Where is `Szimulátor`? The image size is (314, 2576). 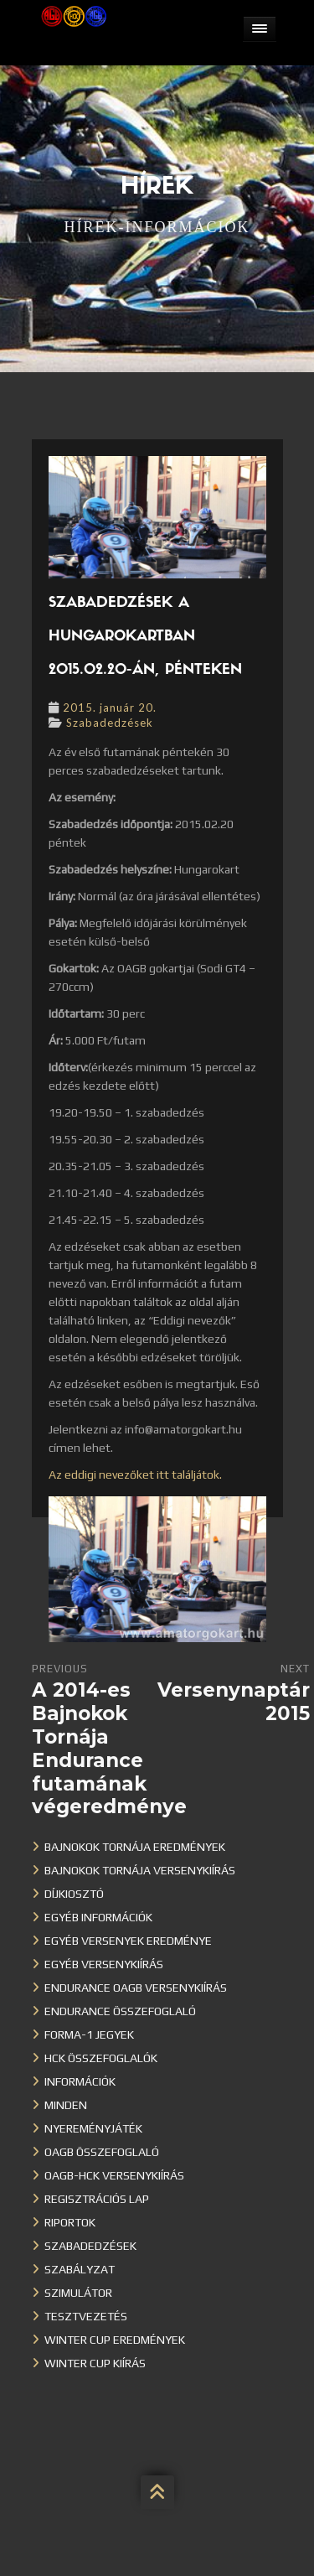 Szimulátor is located at coordinates (78, 2292).